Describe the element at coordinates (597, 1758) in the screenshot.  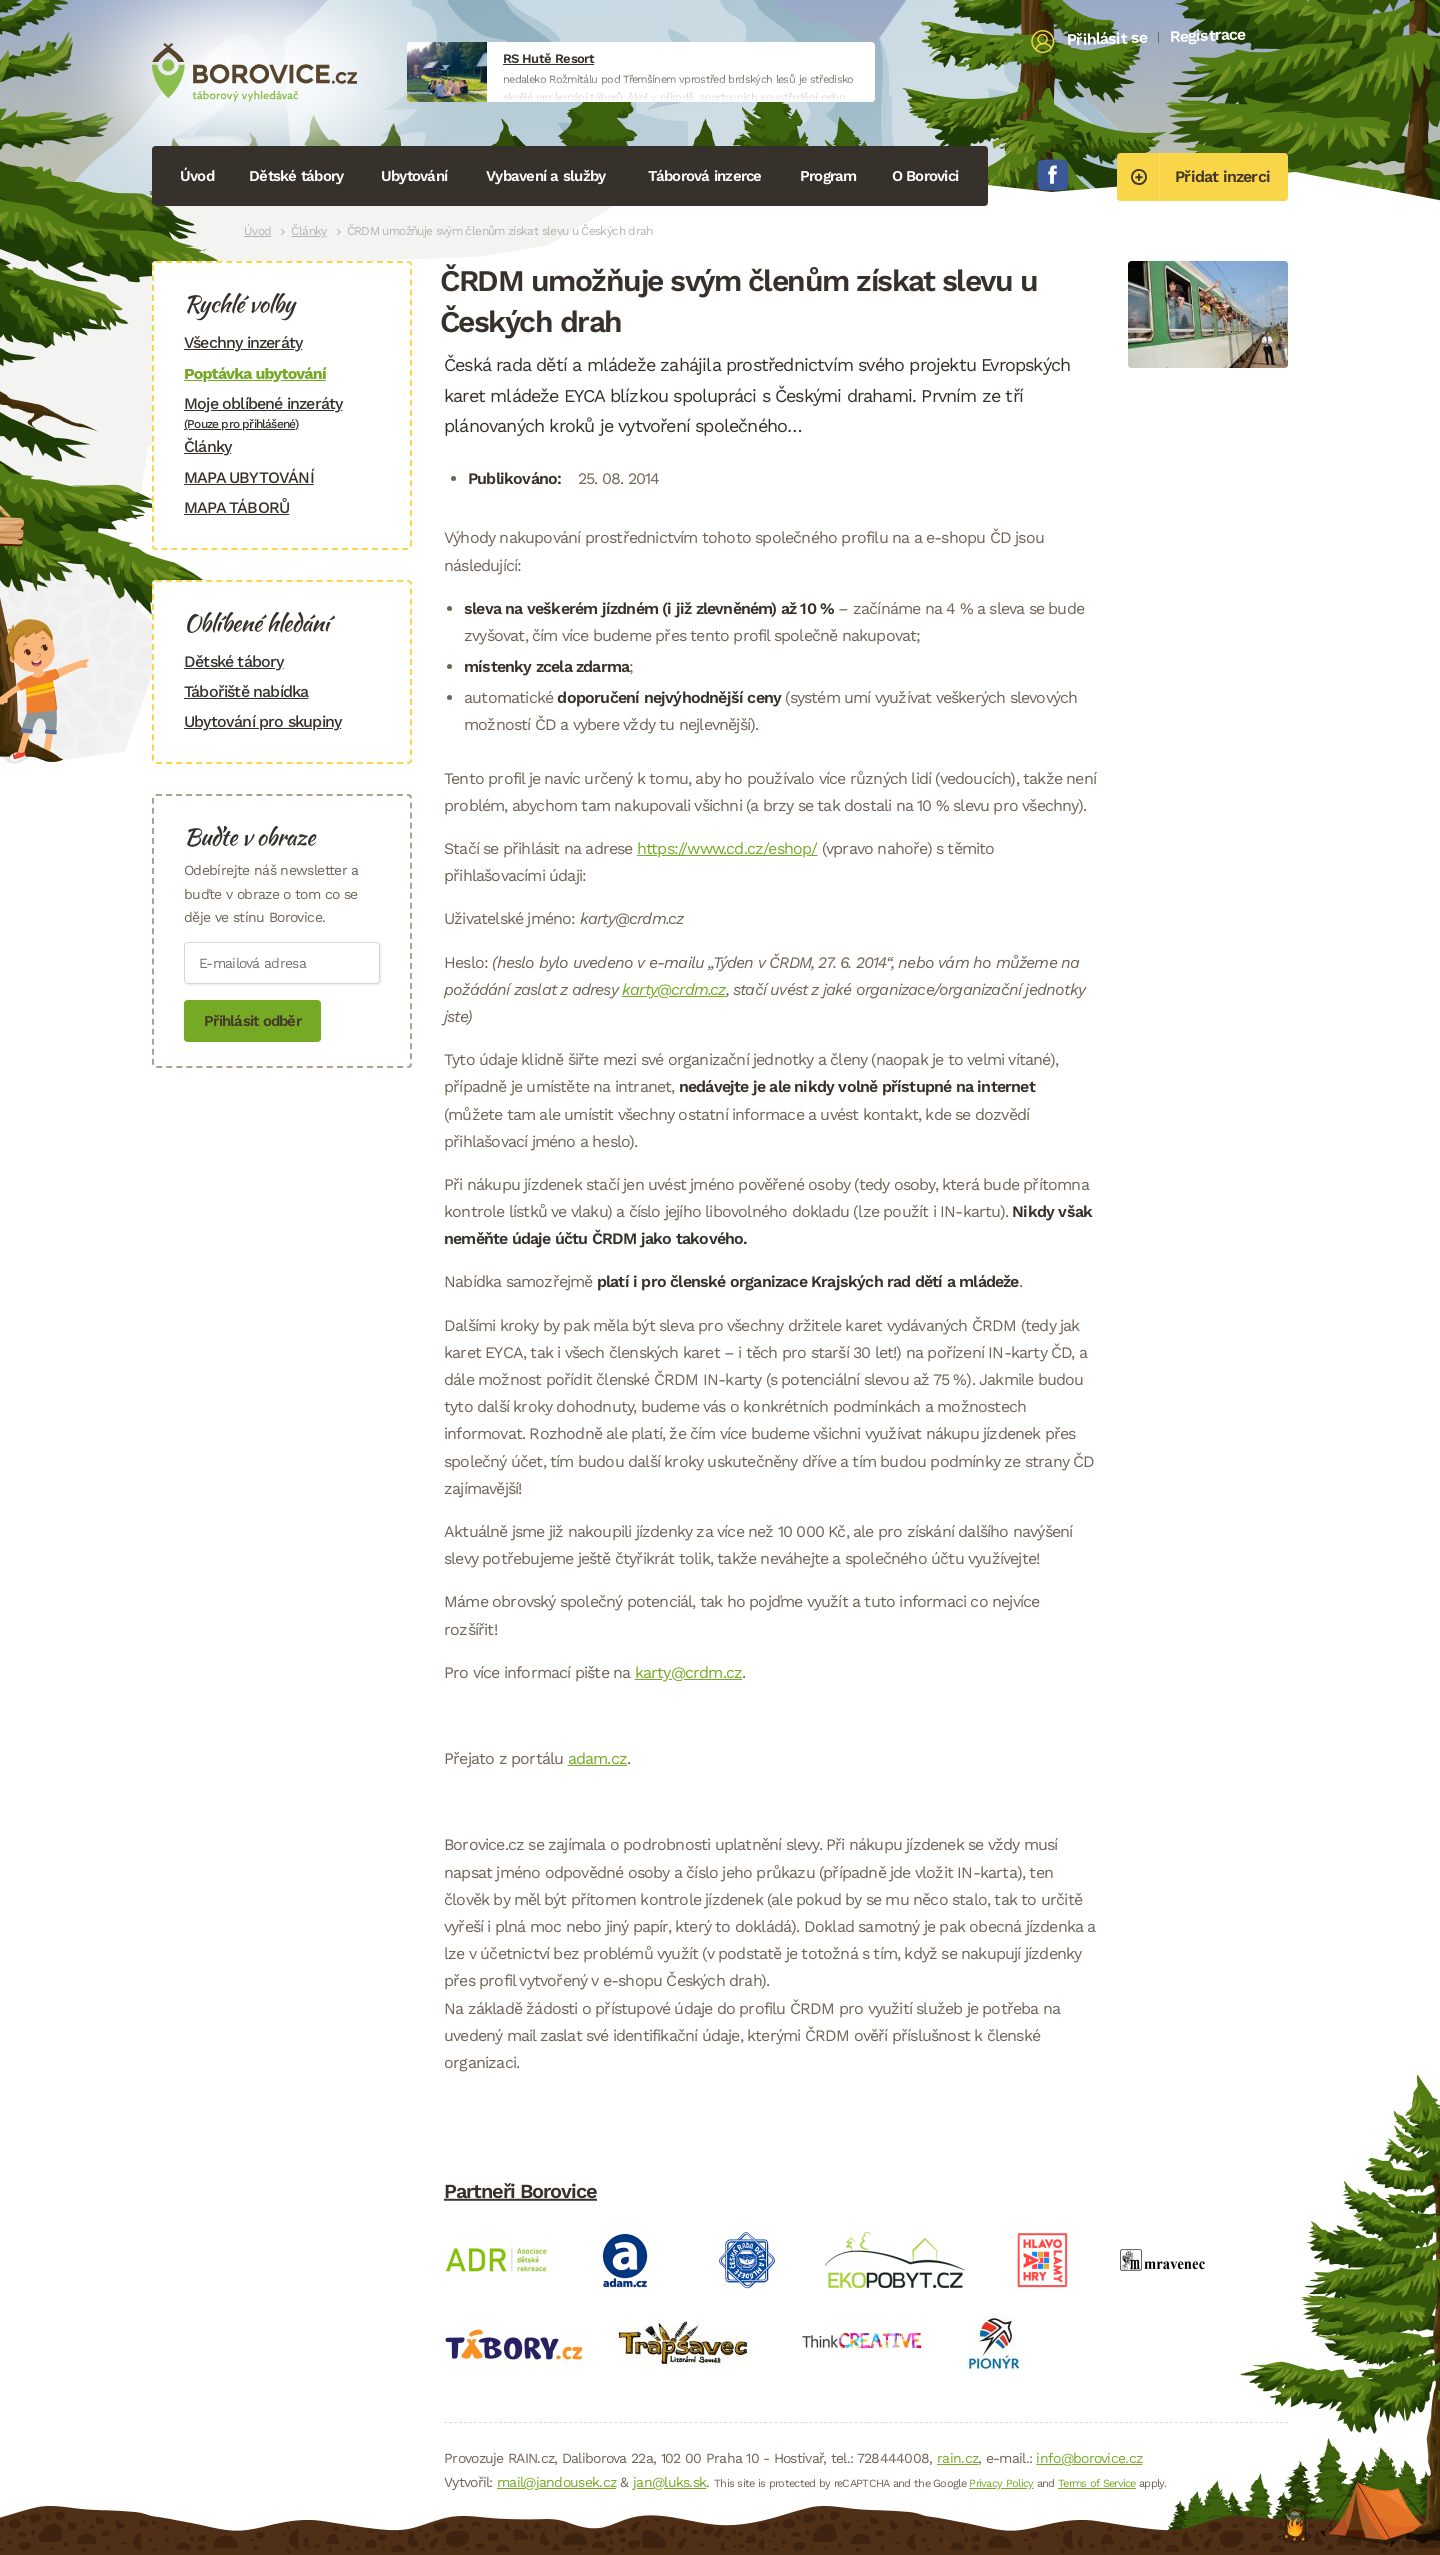
I see `adam.cz` at that location.